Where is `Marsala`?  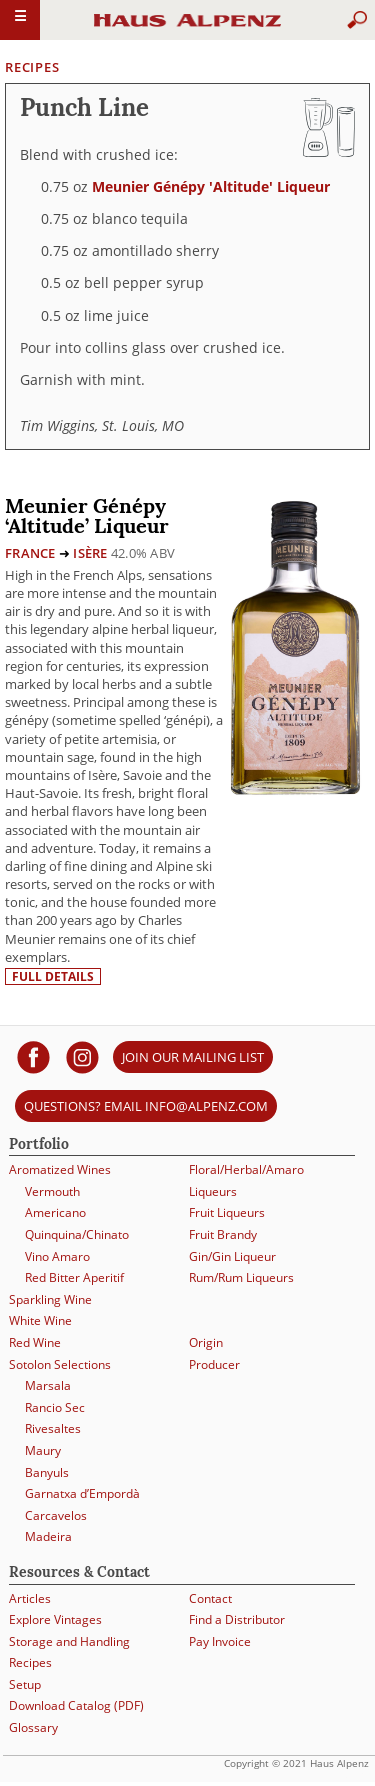 Marsala is located at coordinates (48, 1385).